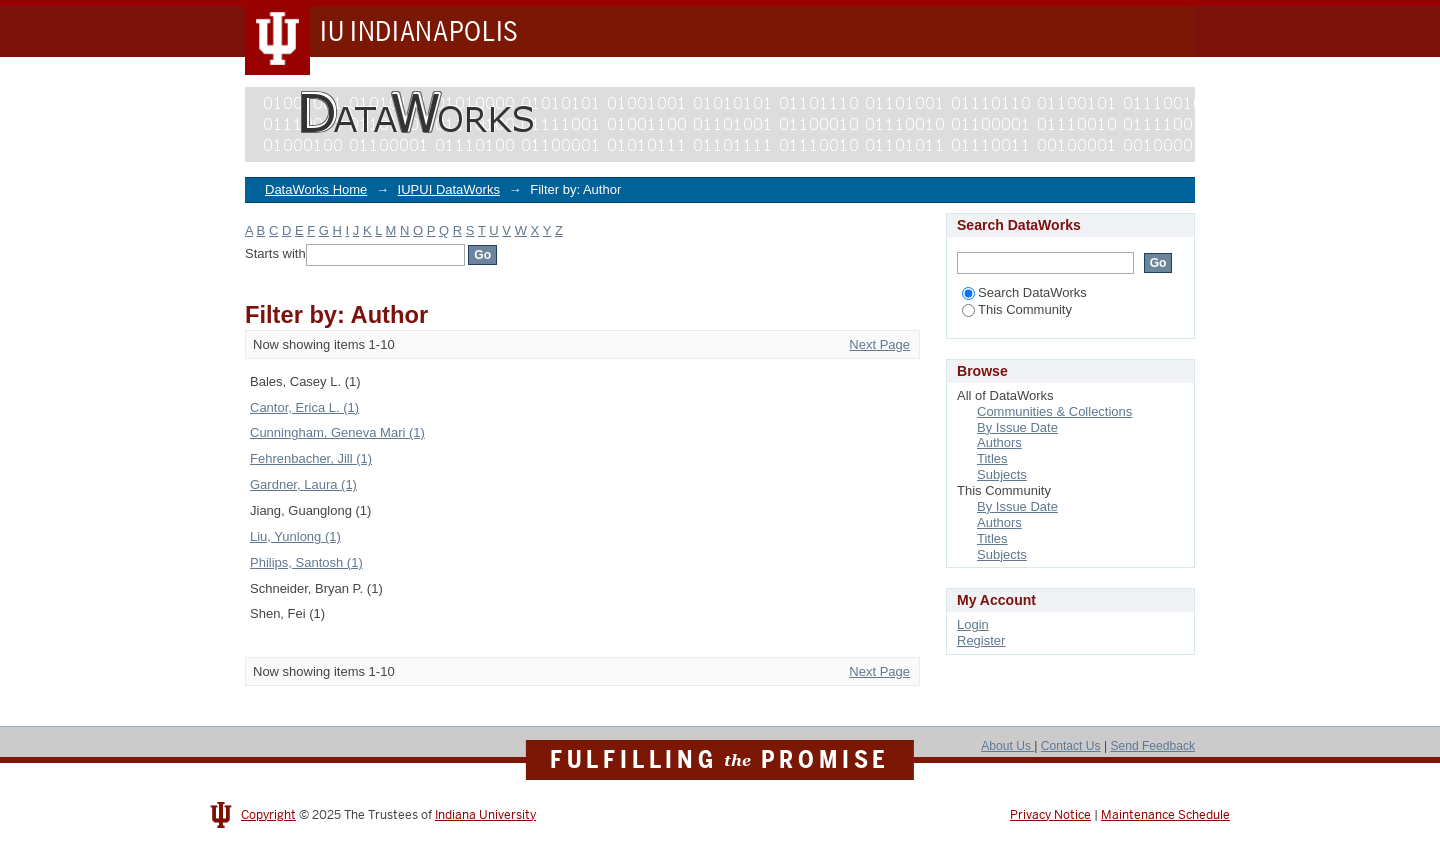 The image size is (1440, 852). Describe the element at coordinates (295, 536) in the screenshot. I see `Liu, Yunlong (1)` at that location.